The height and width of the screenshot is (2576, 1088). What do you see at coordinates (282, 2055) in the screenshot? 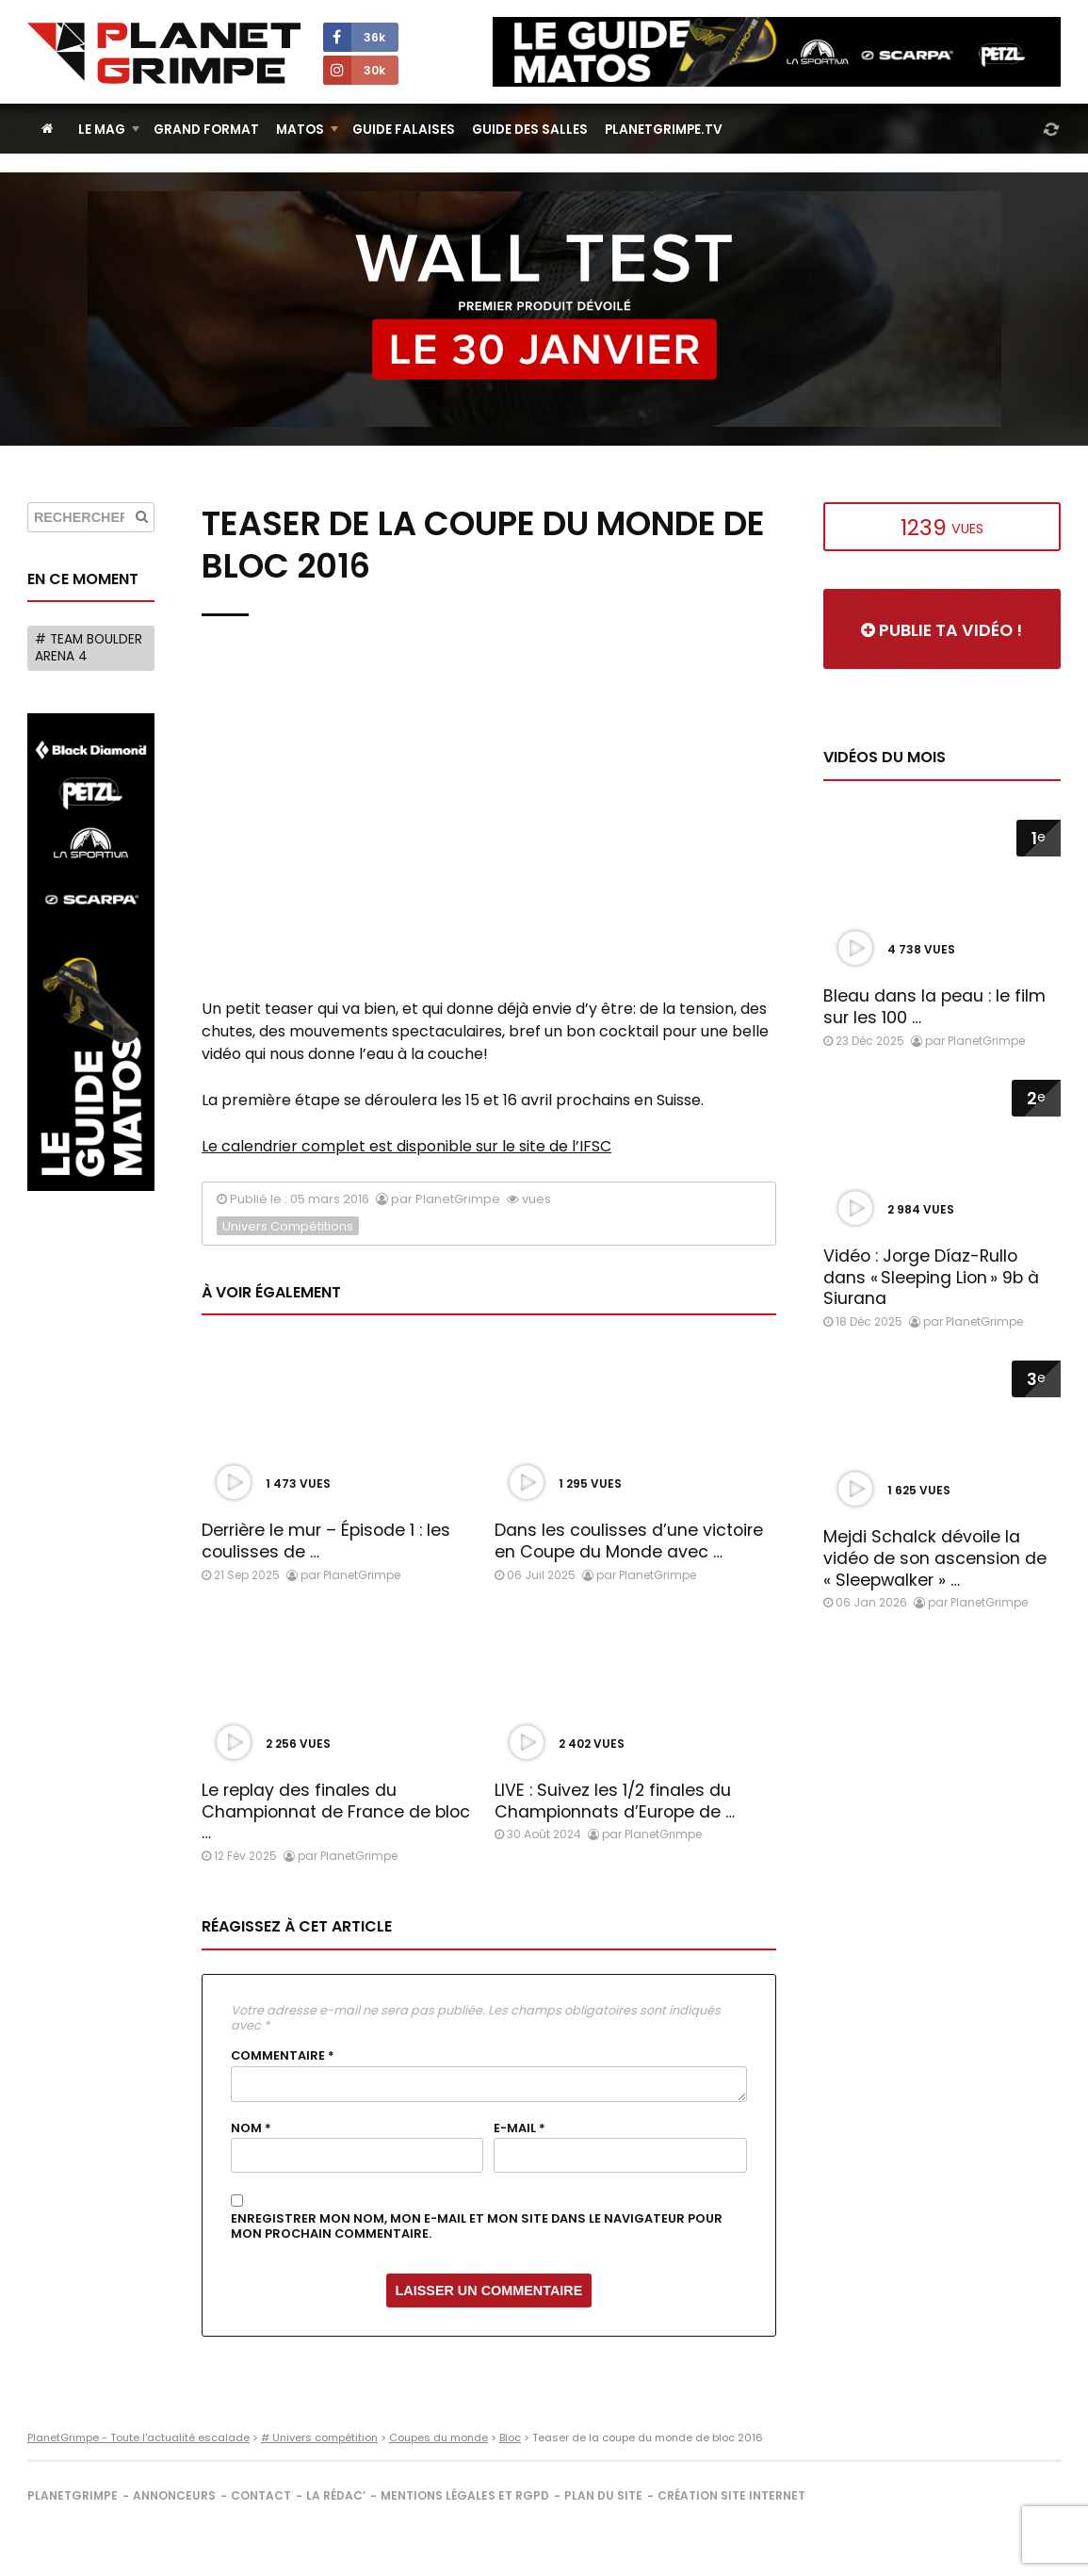
I see `Commentaire` at bounding box center [282, 2055].